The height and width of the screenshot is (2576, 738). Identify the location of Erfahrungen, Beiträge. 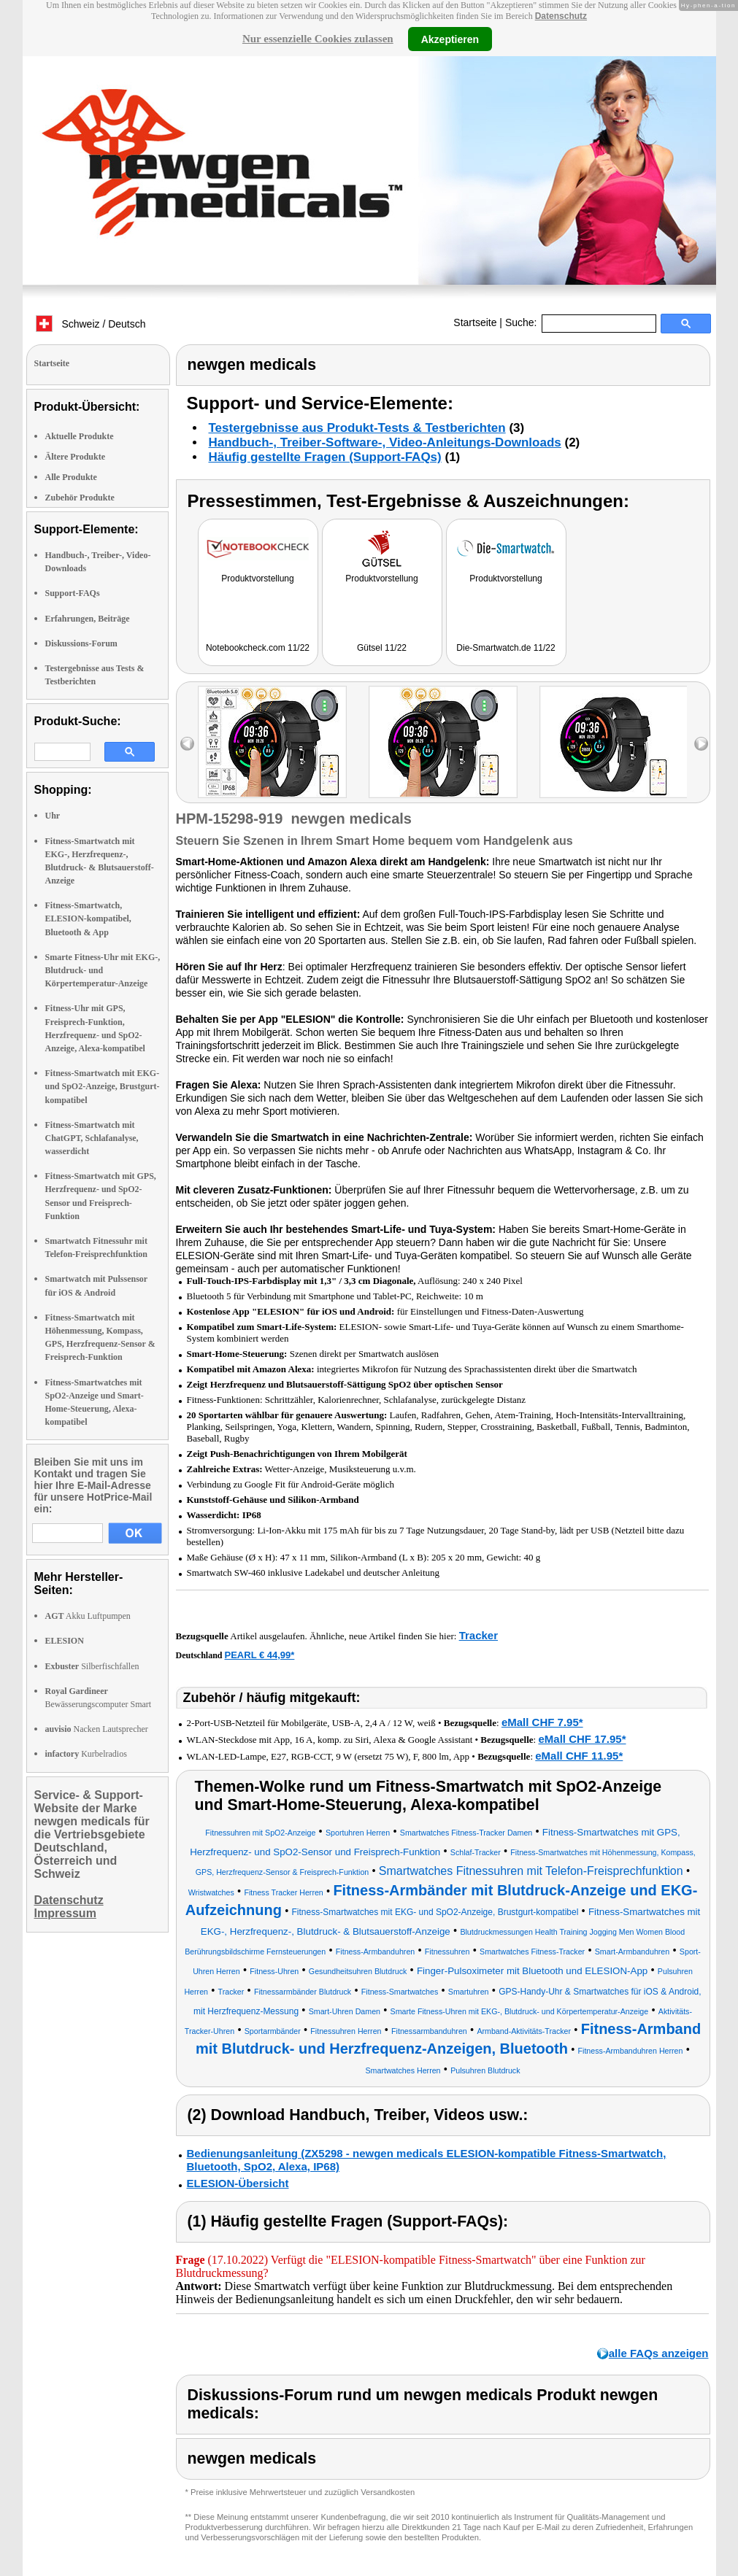
(87, 619).